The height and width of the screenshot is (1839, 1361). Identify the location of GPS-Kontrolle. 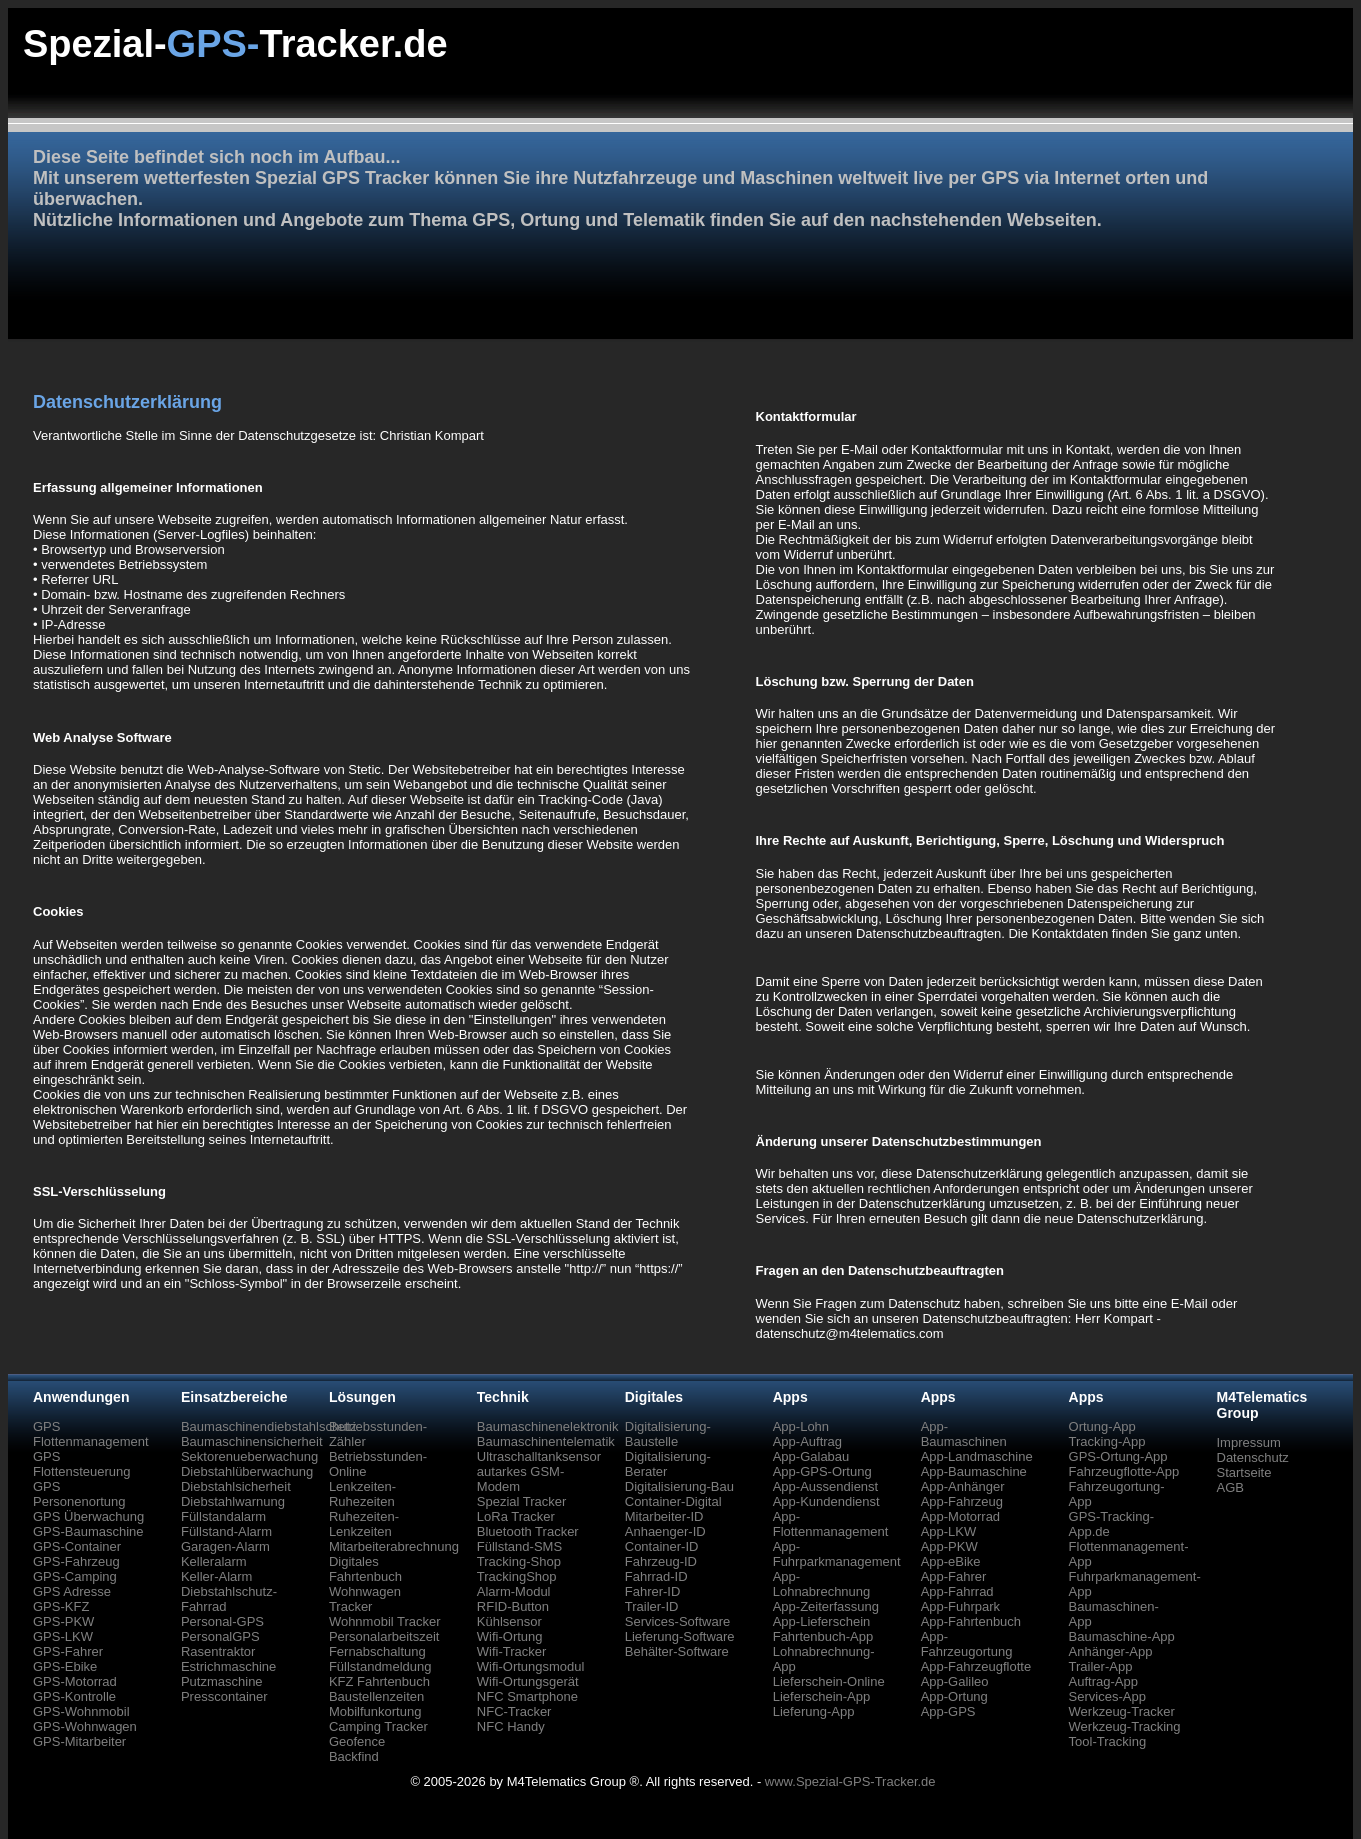
(74, 1696).